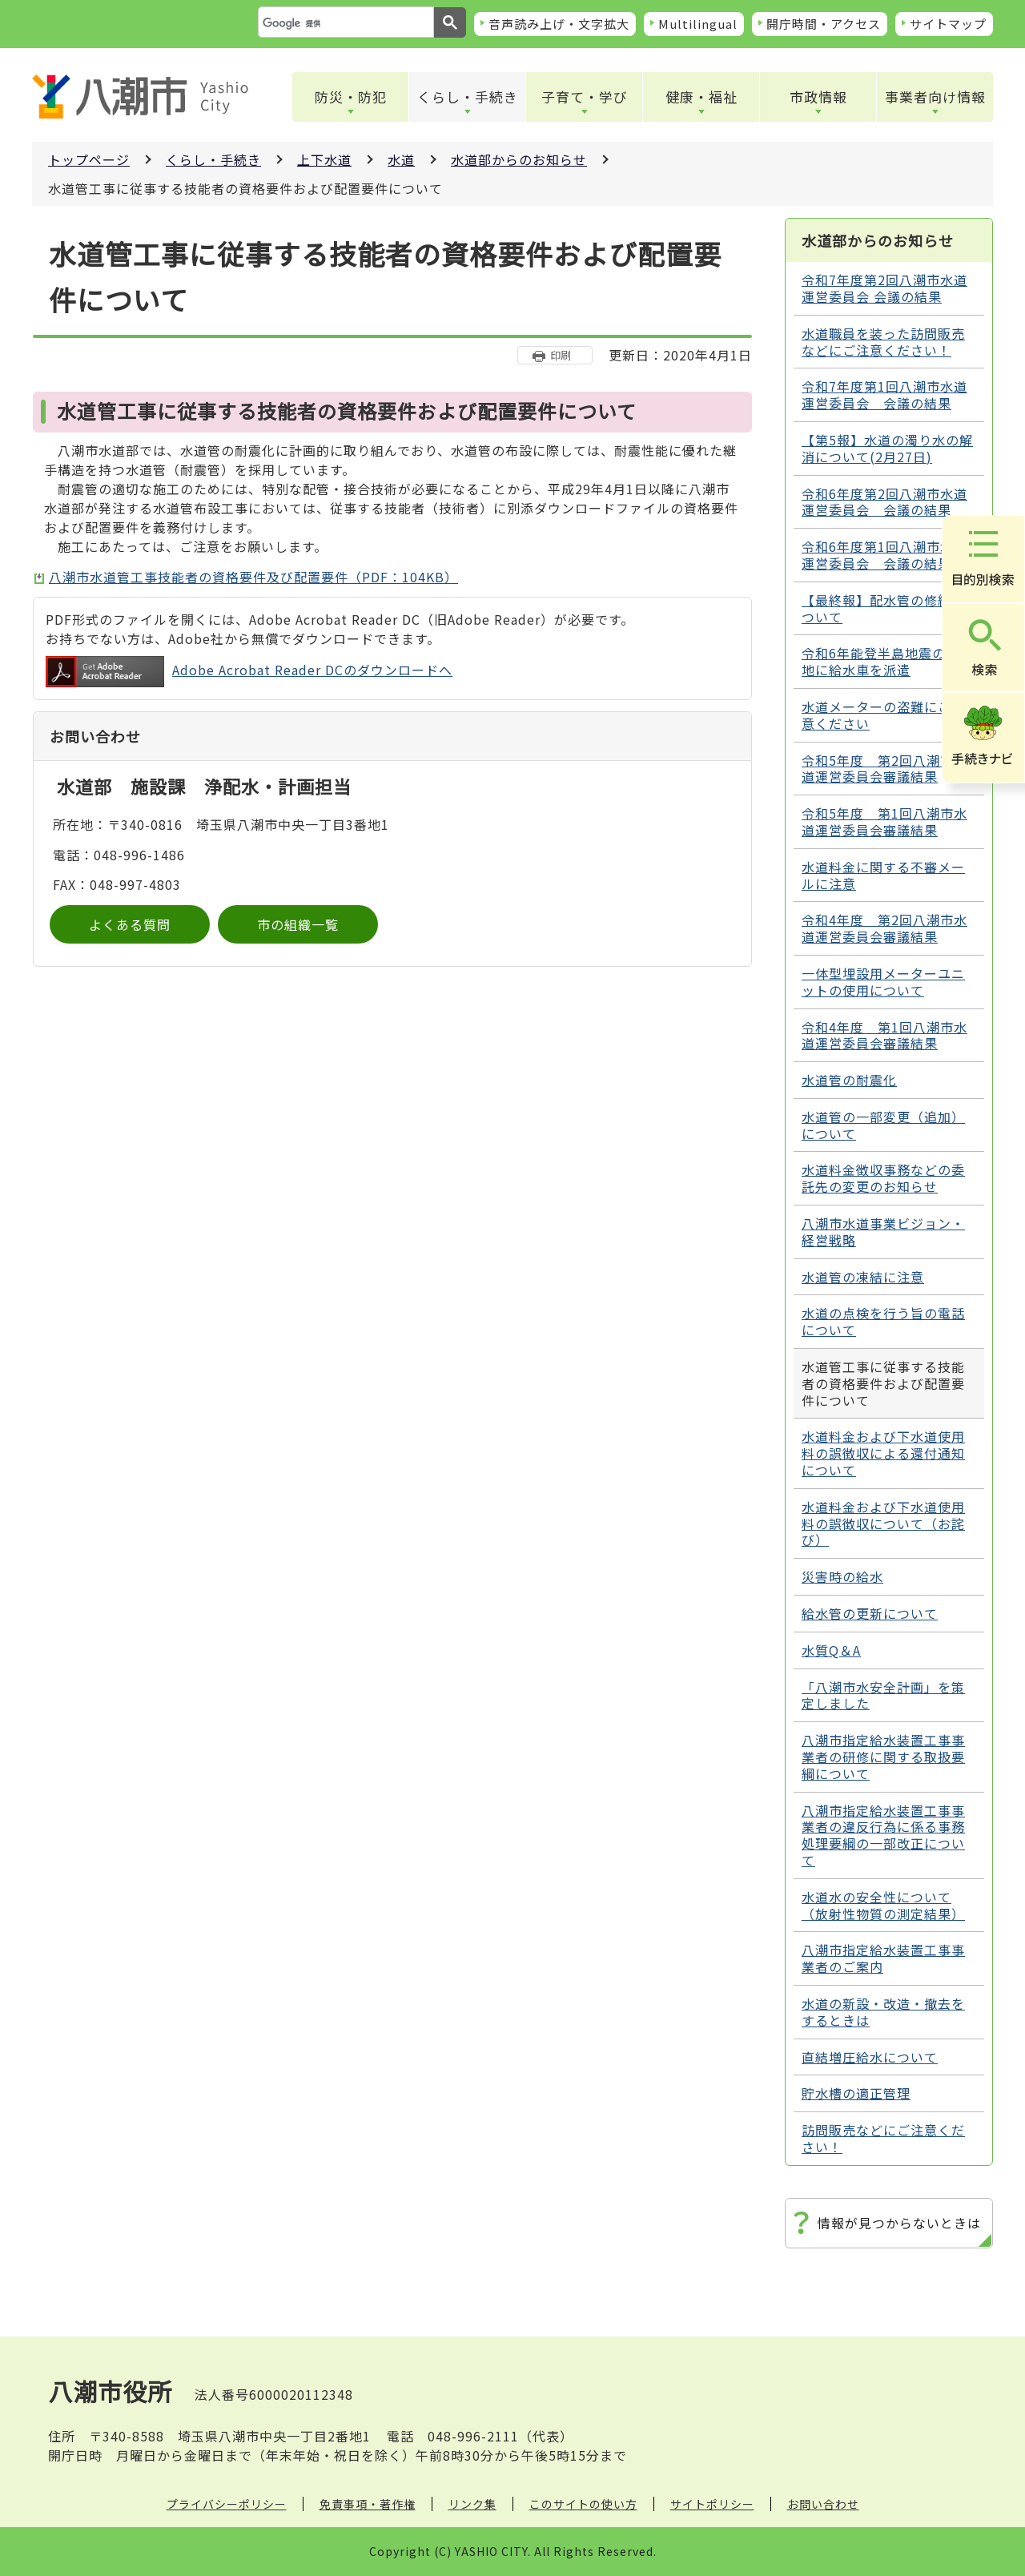  Describe the element at coordinates (884, 928) in the screenshot. I see `令和4年度 第2回八潮市水道運営委員会審議結果` at that location.